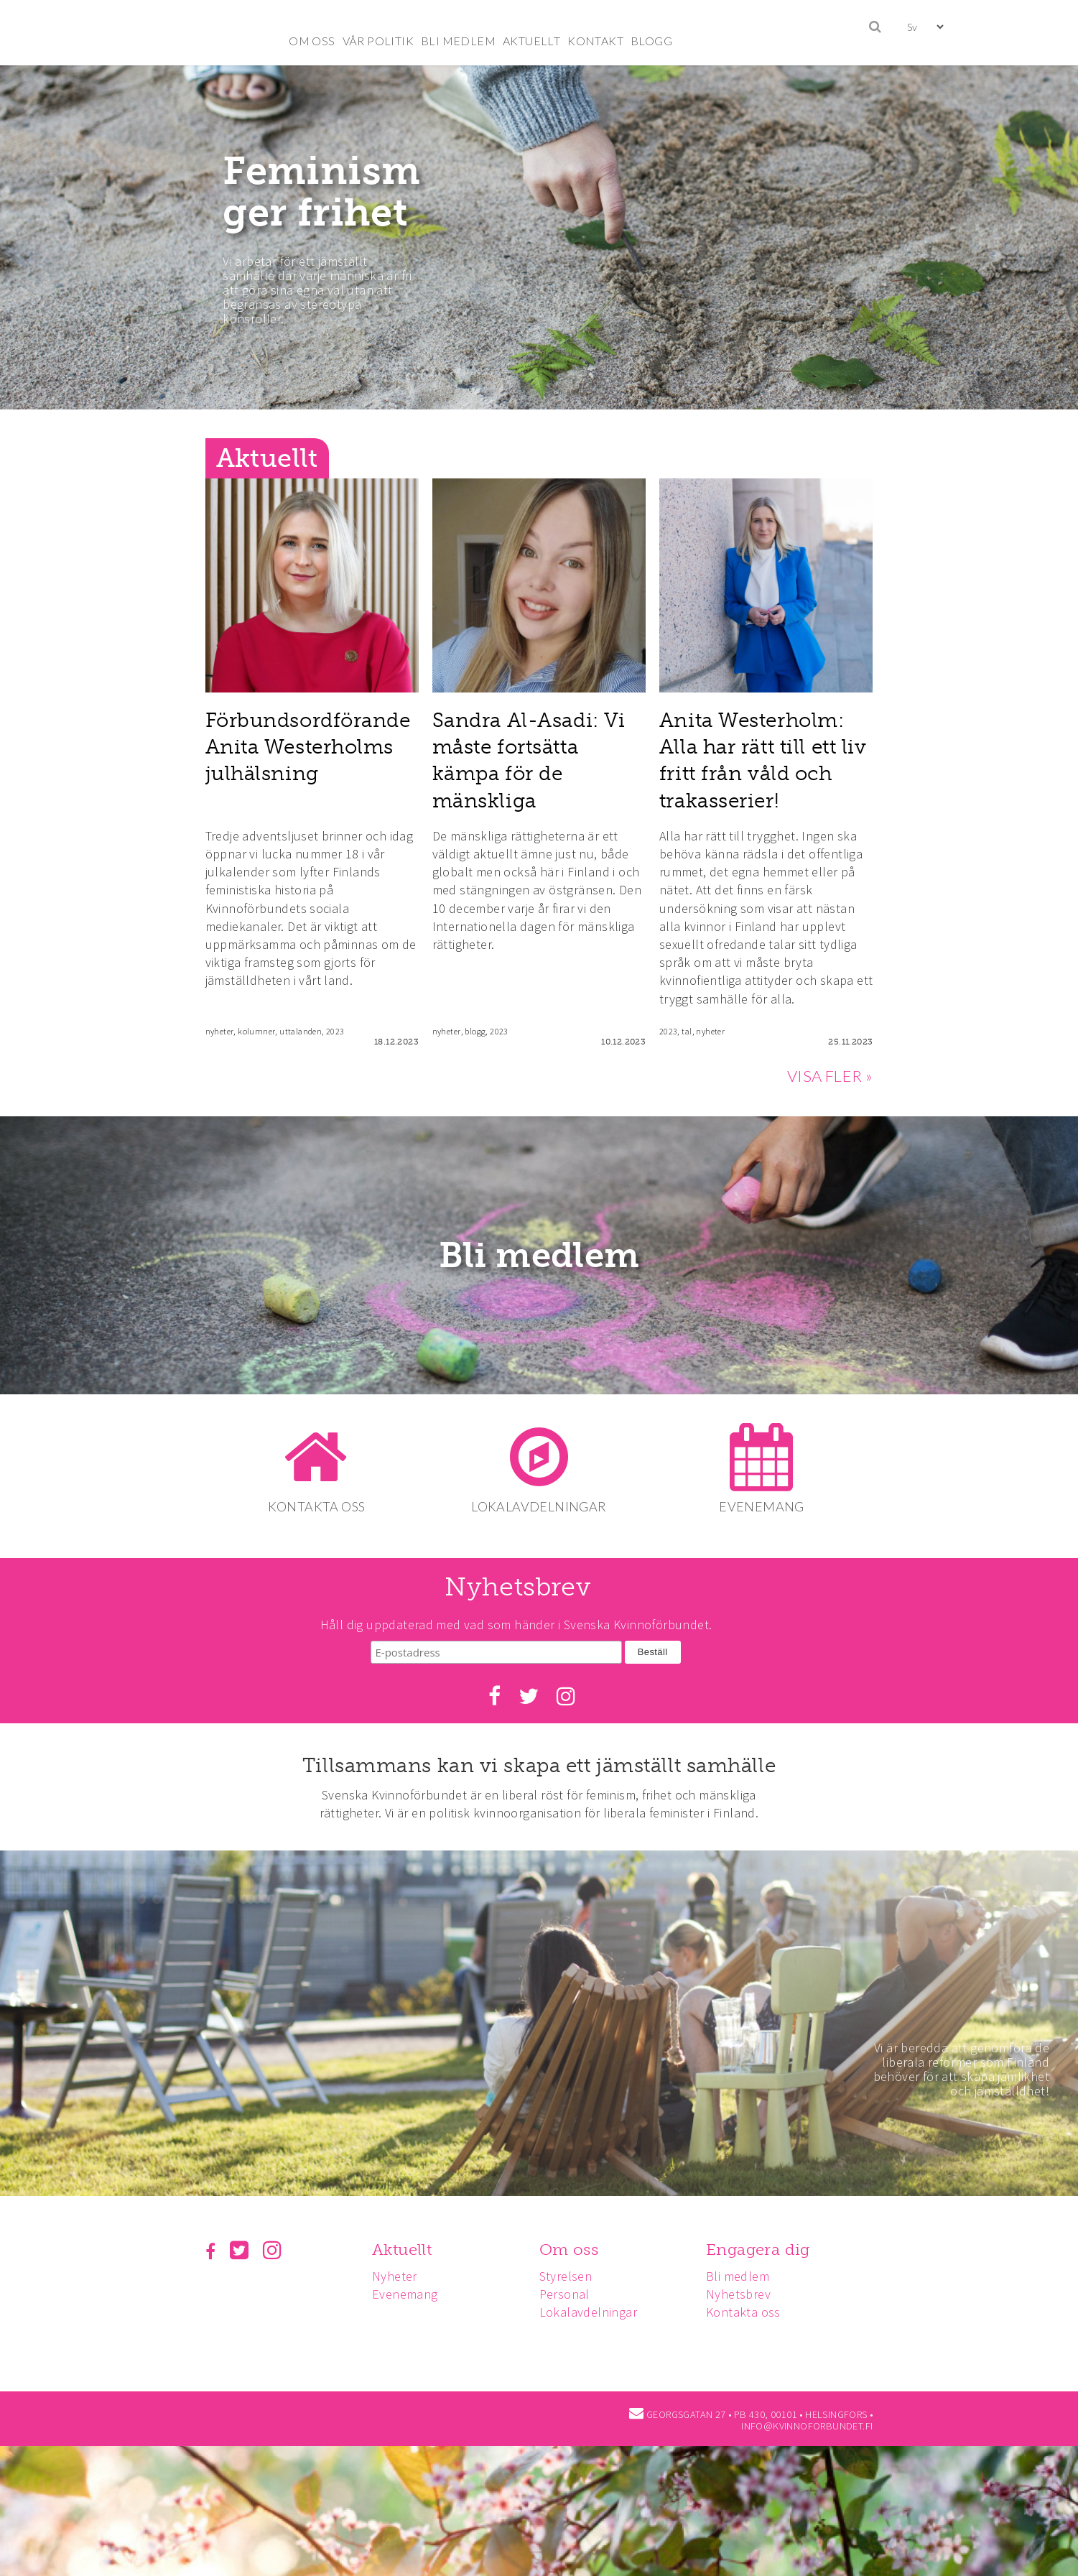  I want to click on VISA FLER », so click(830, 1075).